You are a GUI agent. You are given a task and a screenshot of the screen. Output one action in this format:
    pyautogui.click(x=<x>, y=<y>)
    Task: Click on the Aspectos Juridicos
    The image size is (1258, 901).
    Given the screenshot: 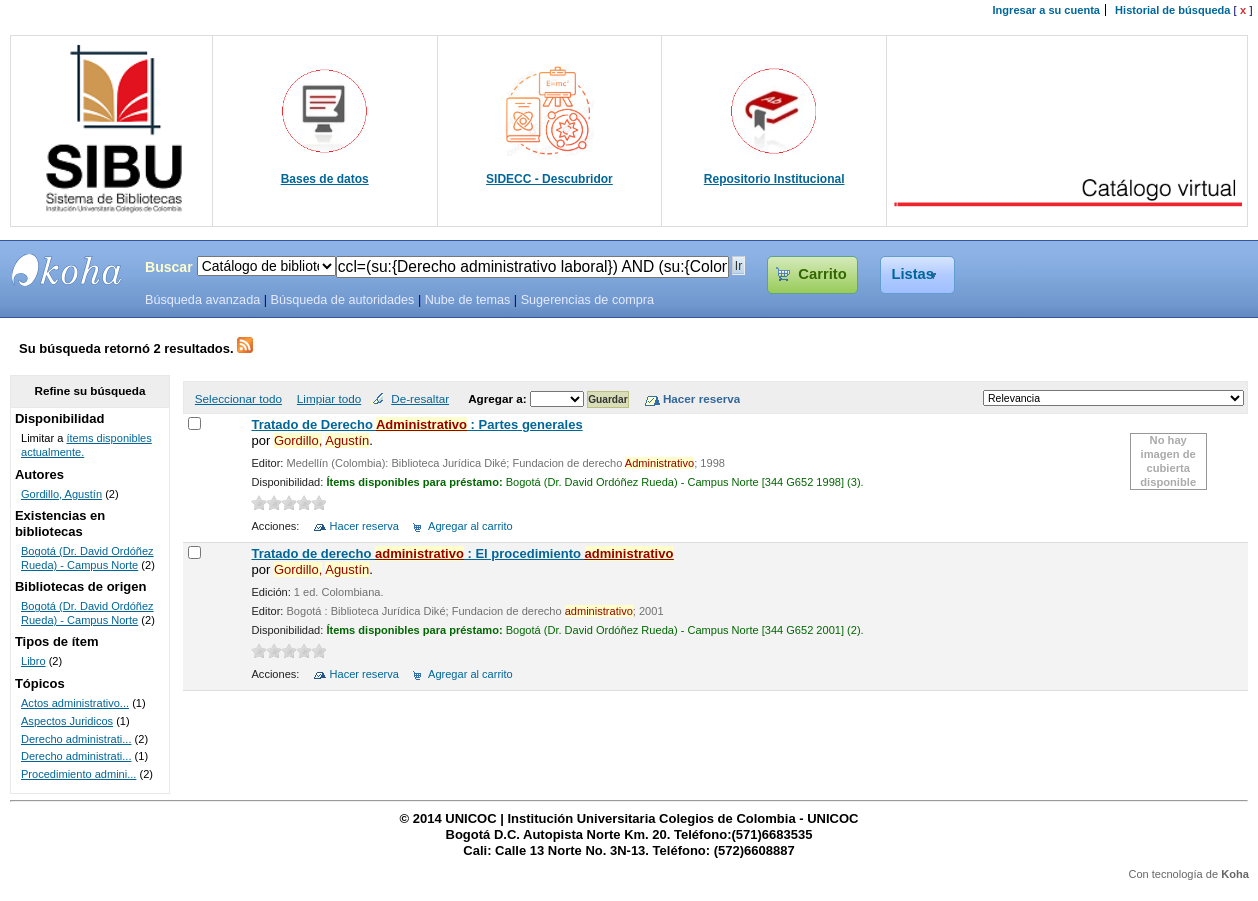 What is the action you would take?
    pyautogui.click(x=67, y=721)
    